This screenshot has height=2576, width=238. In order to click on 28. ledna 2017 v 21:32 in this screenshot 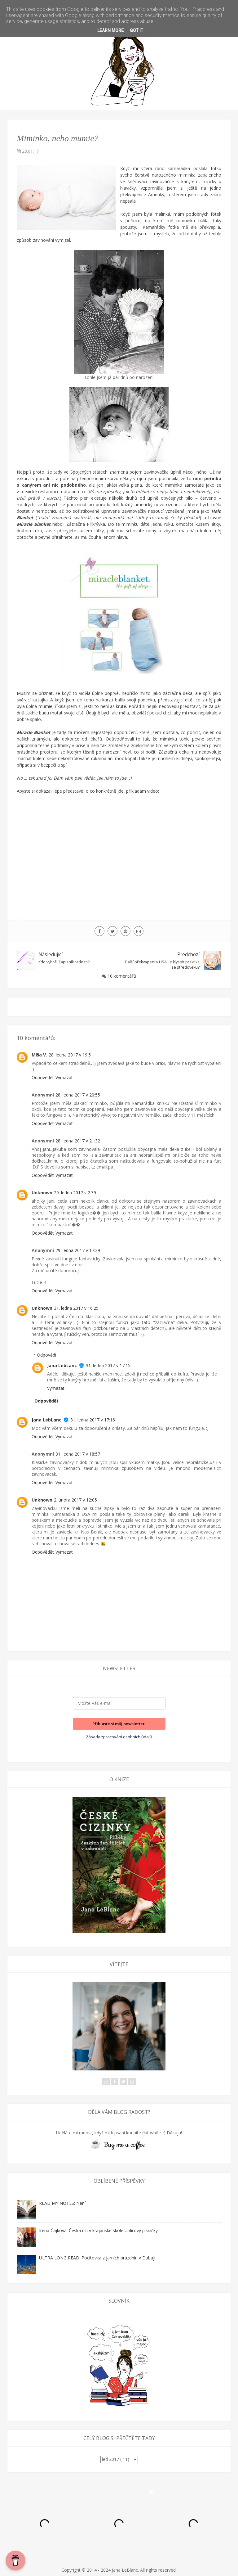, I will do `click(77, 1141)`.